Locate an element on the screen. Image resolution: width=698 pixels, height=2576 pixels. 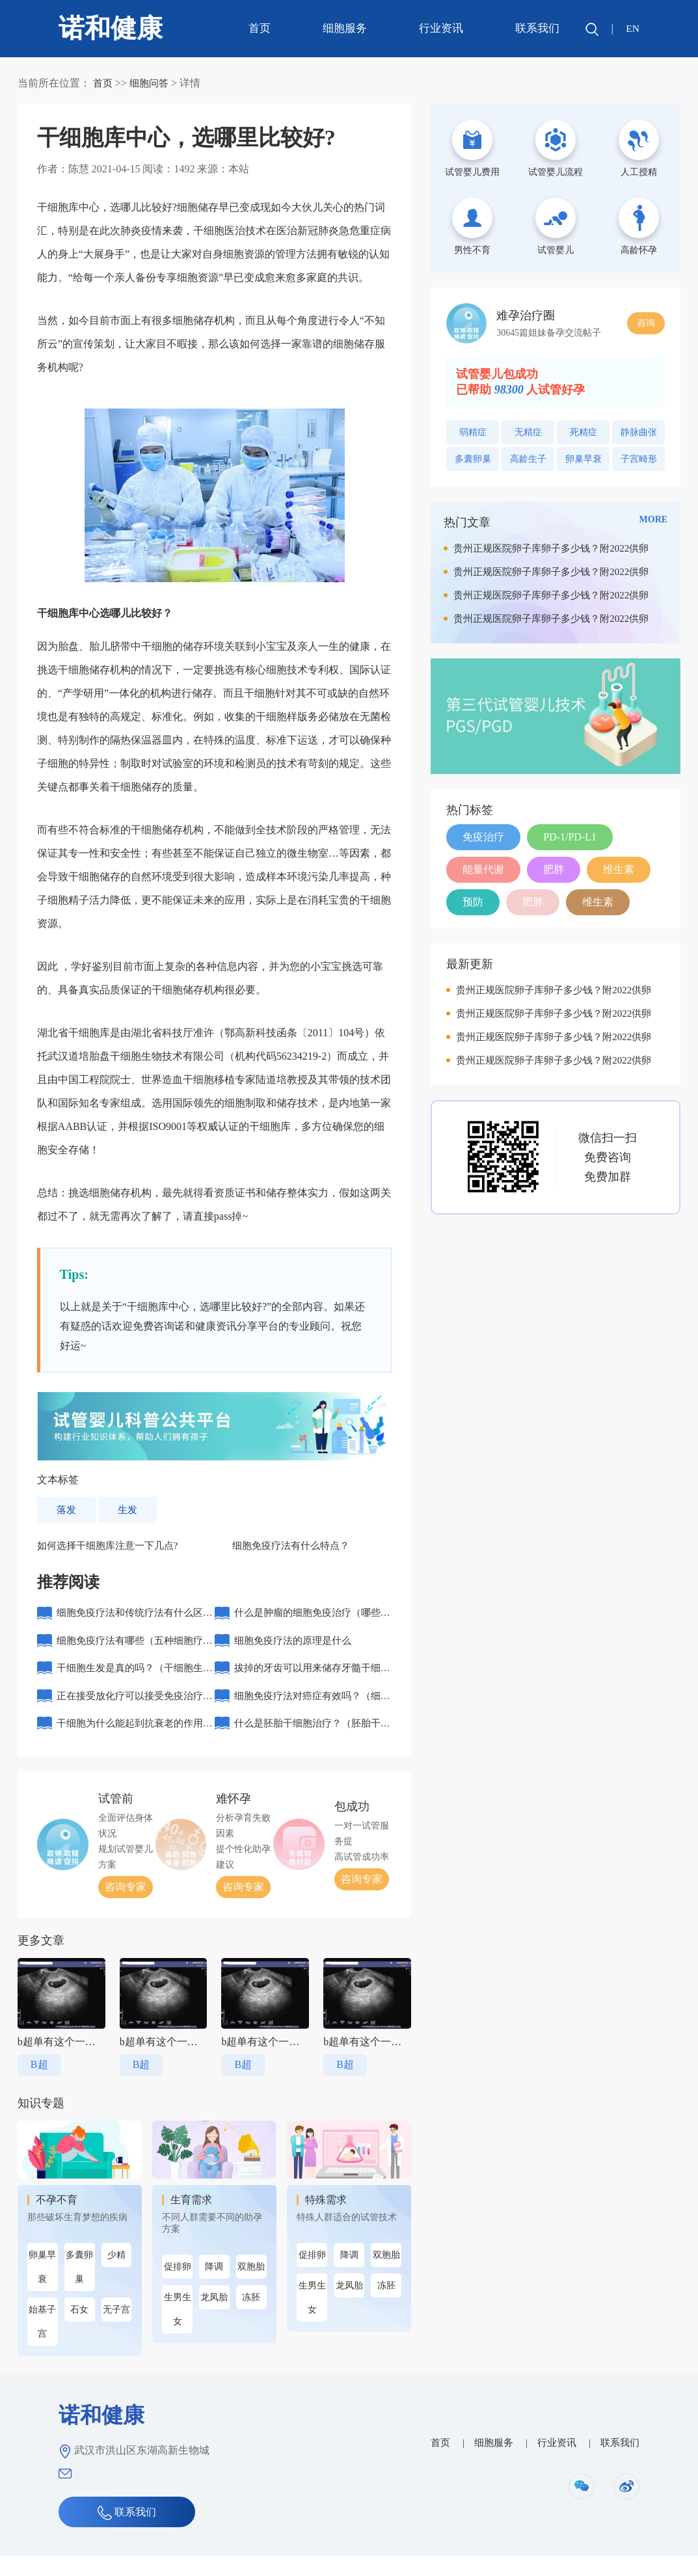
联系我们 is located at coordinates (536, 28).